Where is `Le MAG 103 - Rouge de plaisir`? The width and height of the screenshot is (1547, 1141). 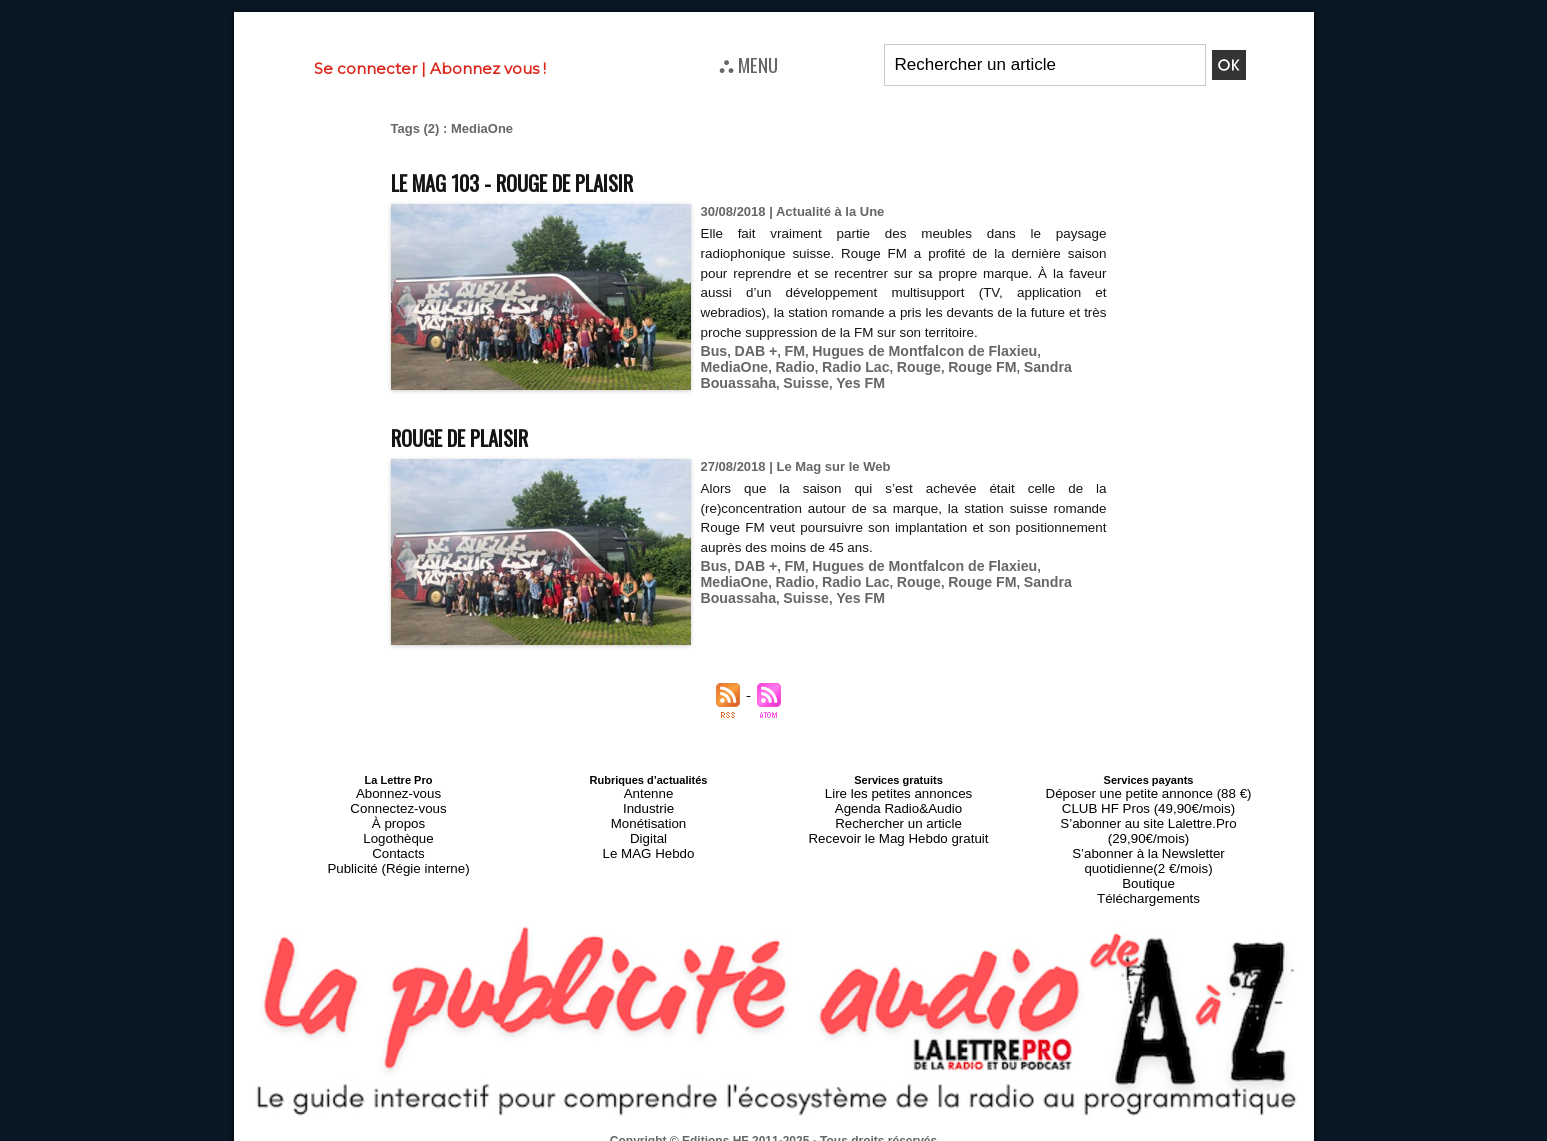 Le MAG 103 - Rouge de plaisir is located at coordinates (541, 180).